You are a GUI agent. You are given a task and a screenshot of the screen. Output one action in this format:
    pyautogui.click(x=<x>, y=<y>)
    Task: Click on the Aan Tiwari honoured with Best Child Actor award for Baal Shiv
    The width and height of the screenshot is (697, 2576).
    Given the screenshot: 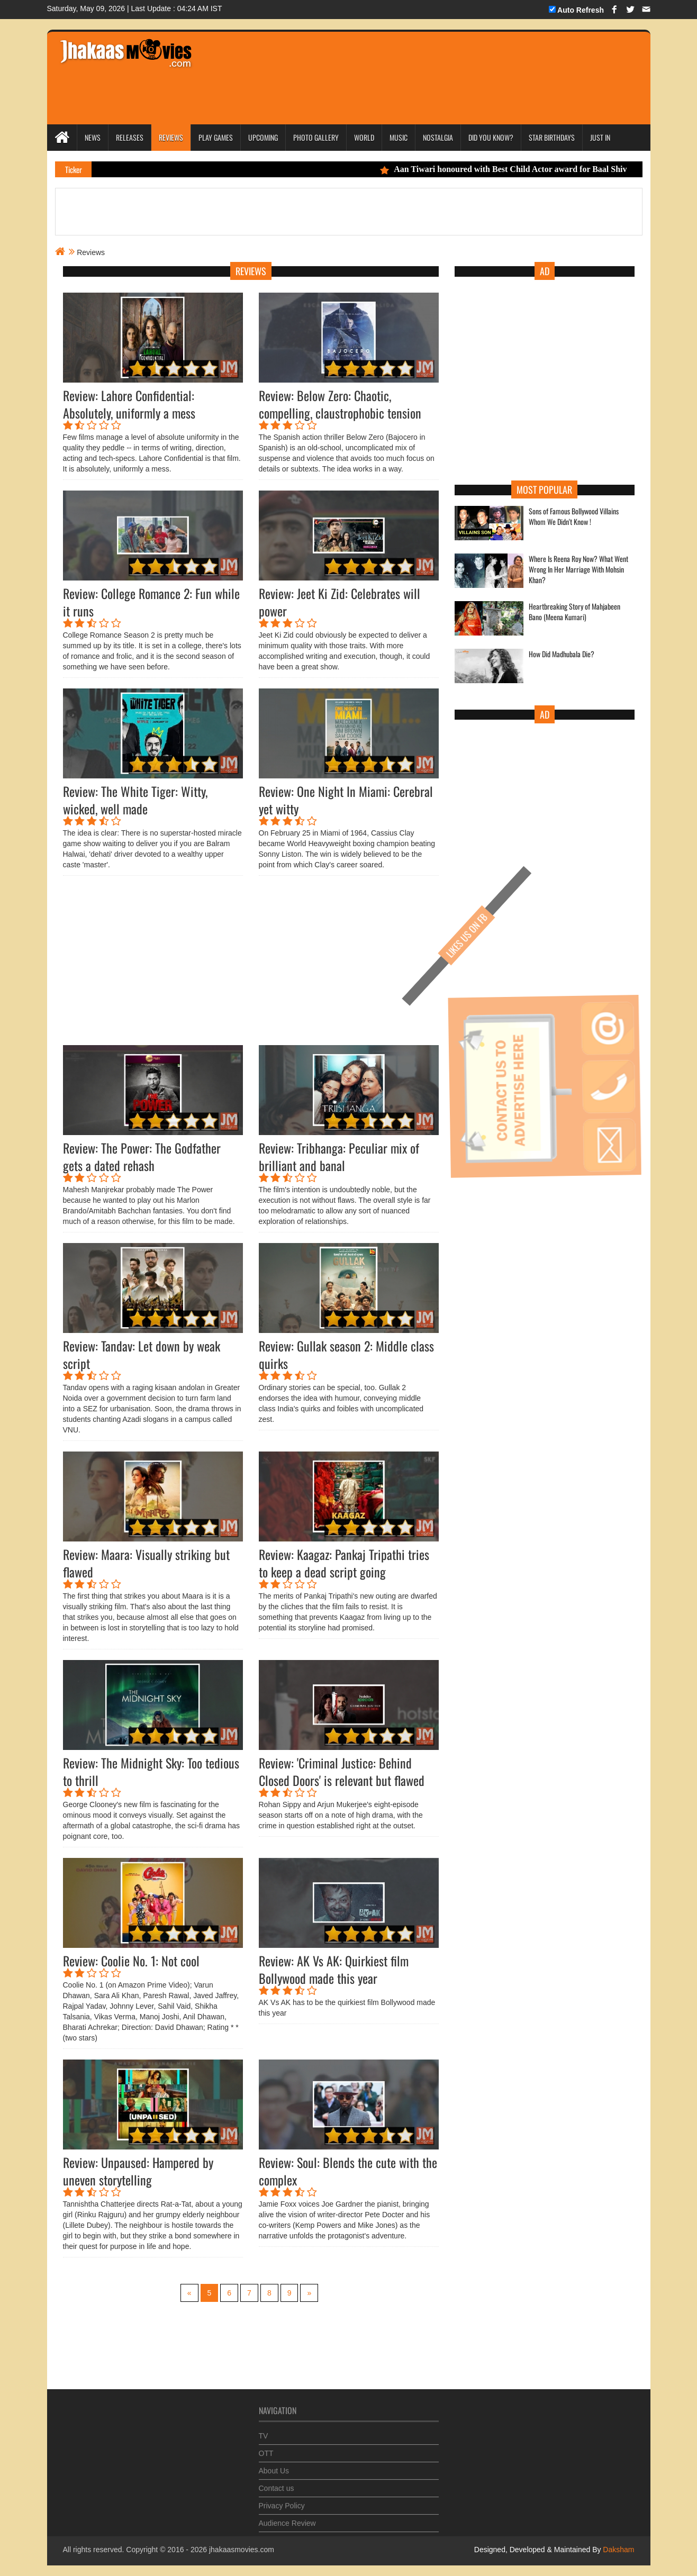 What is the action you would take?
    pyautogui.click(x=528, y=169)
    